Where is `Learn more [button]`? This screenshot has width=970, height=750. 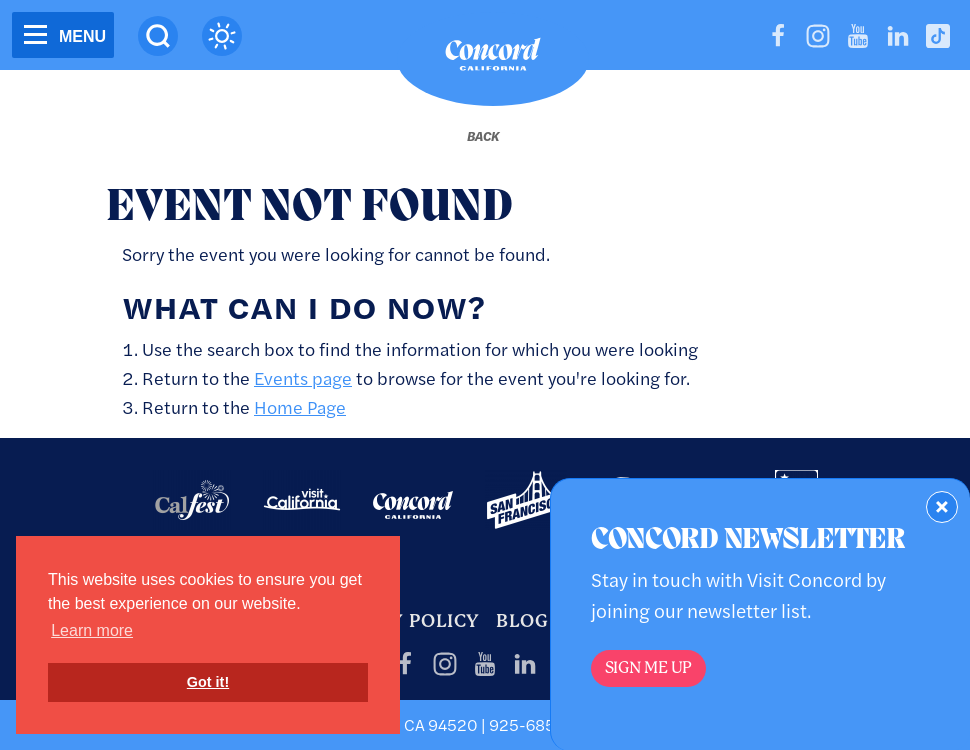 Learn more [button] is located at coordinates (92, 630).